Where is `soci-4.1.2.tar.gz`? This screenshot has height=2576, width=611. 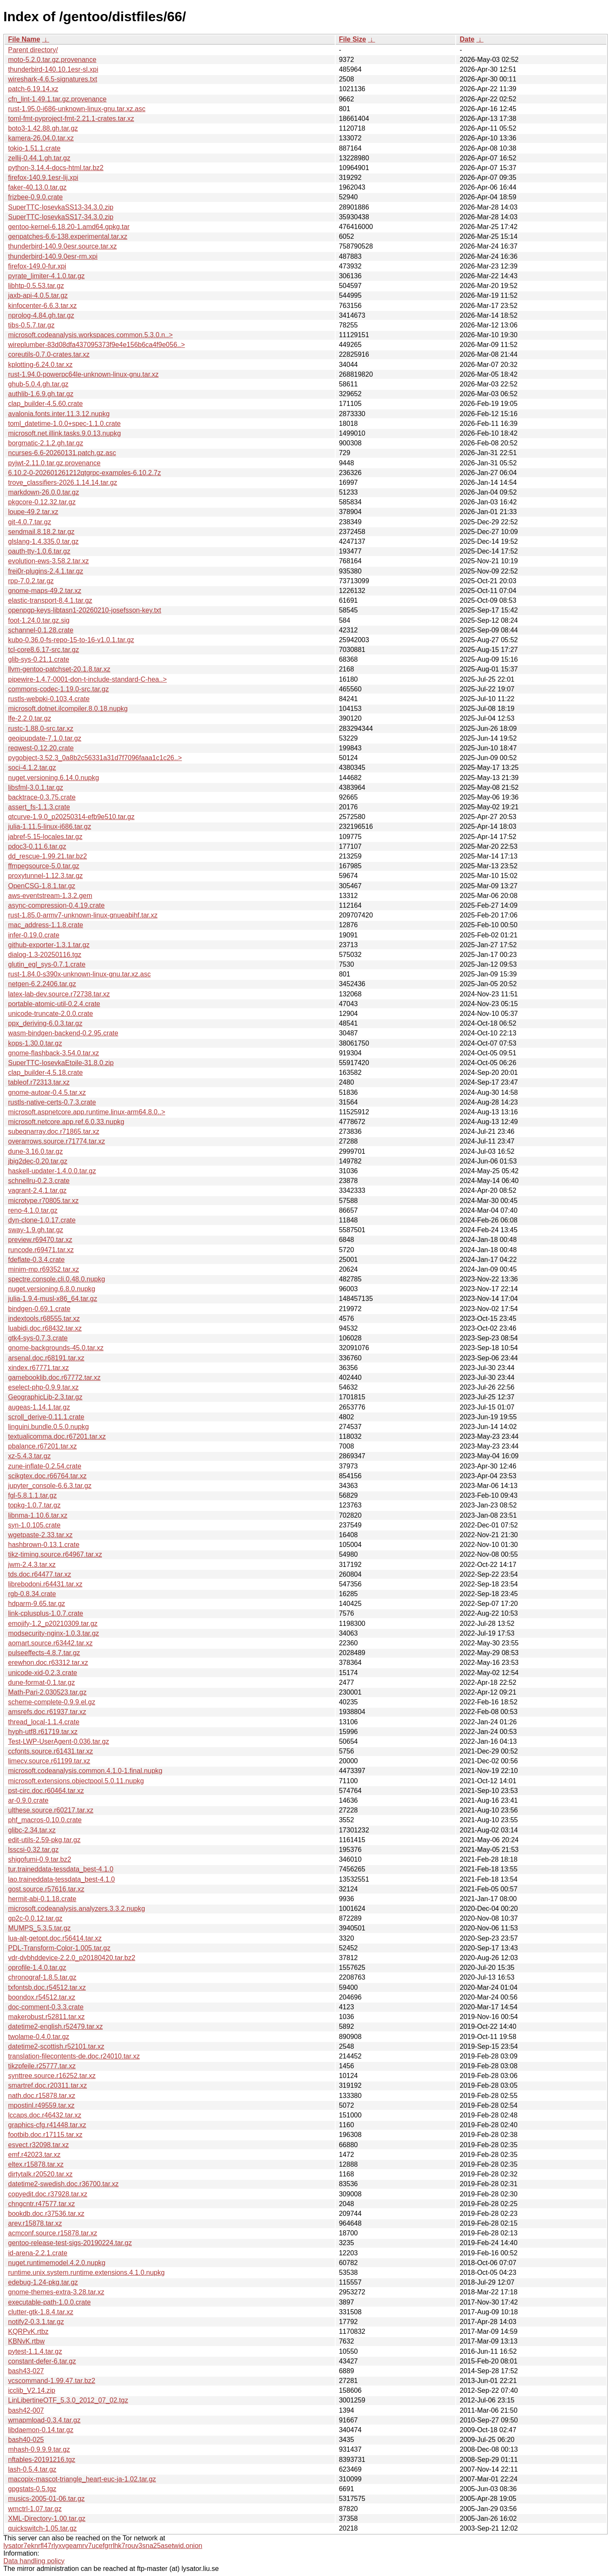 soci-4.1.2.tar.gz is located at coordinates (32, 767).